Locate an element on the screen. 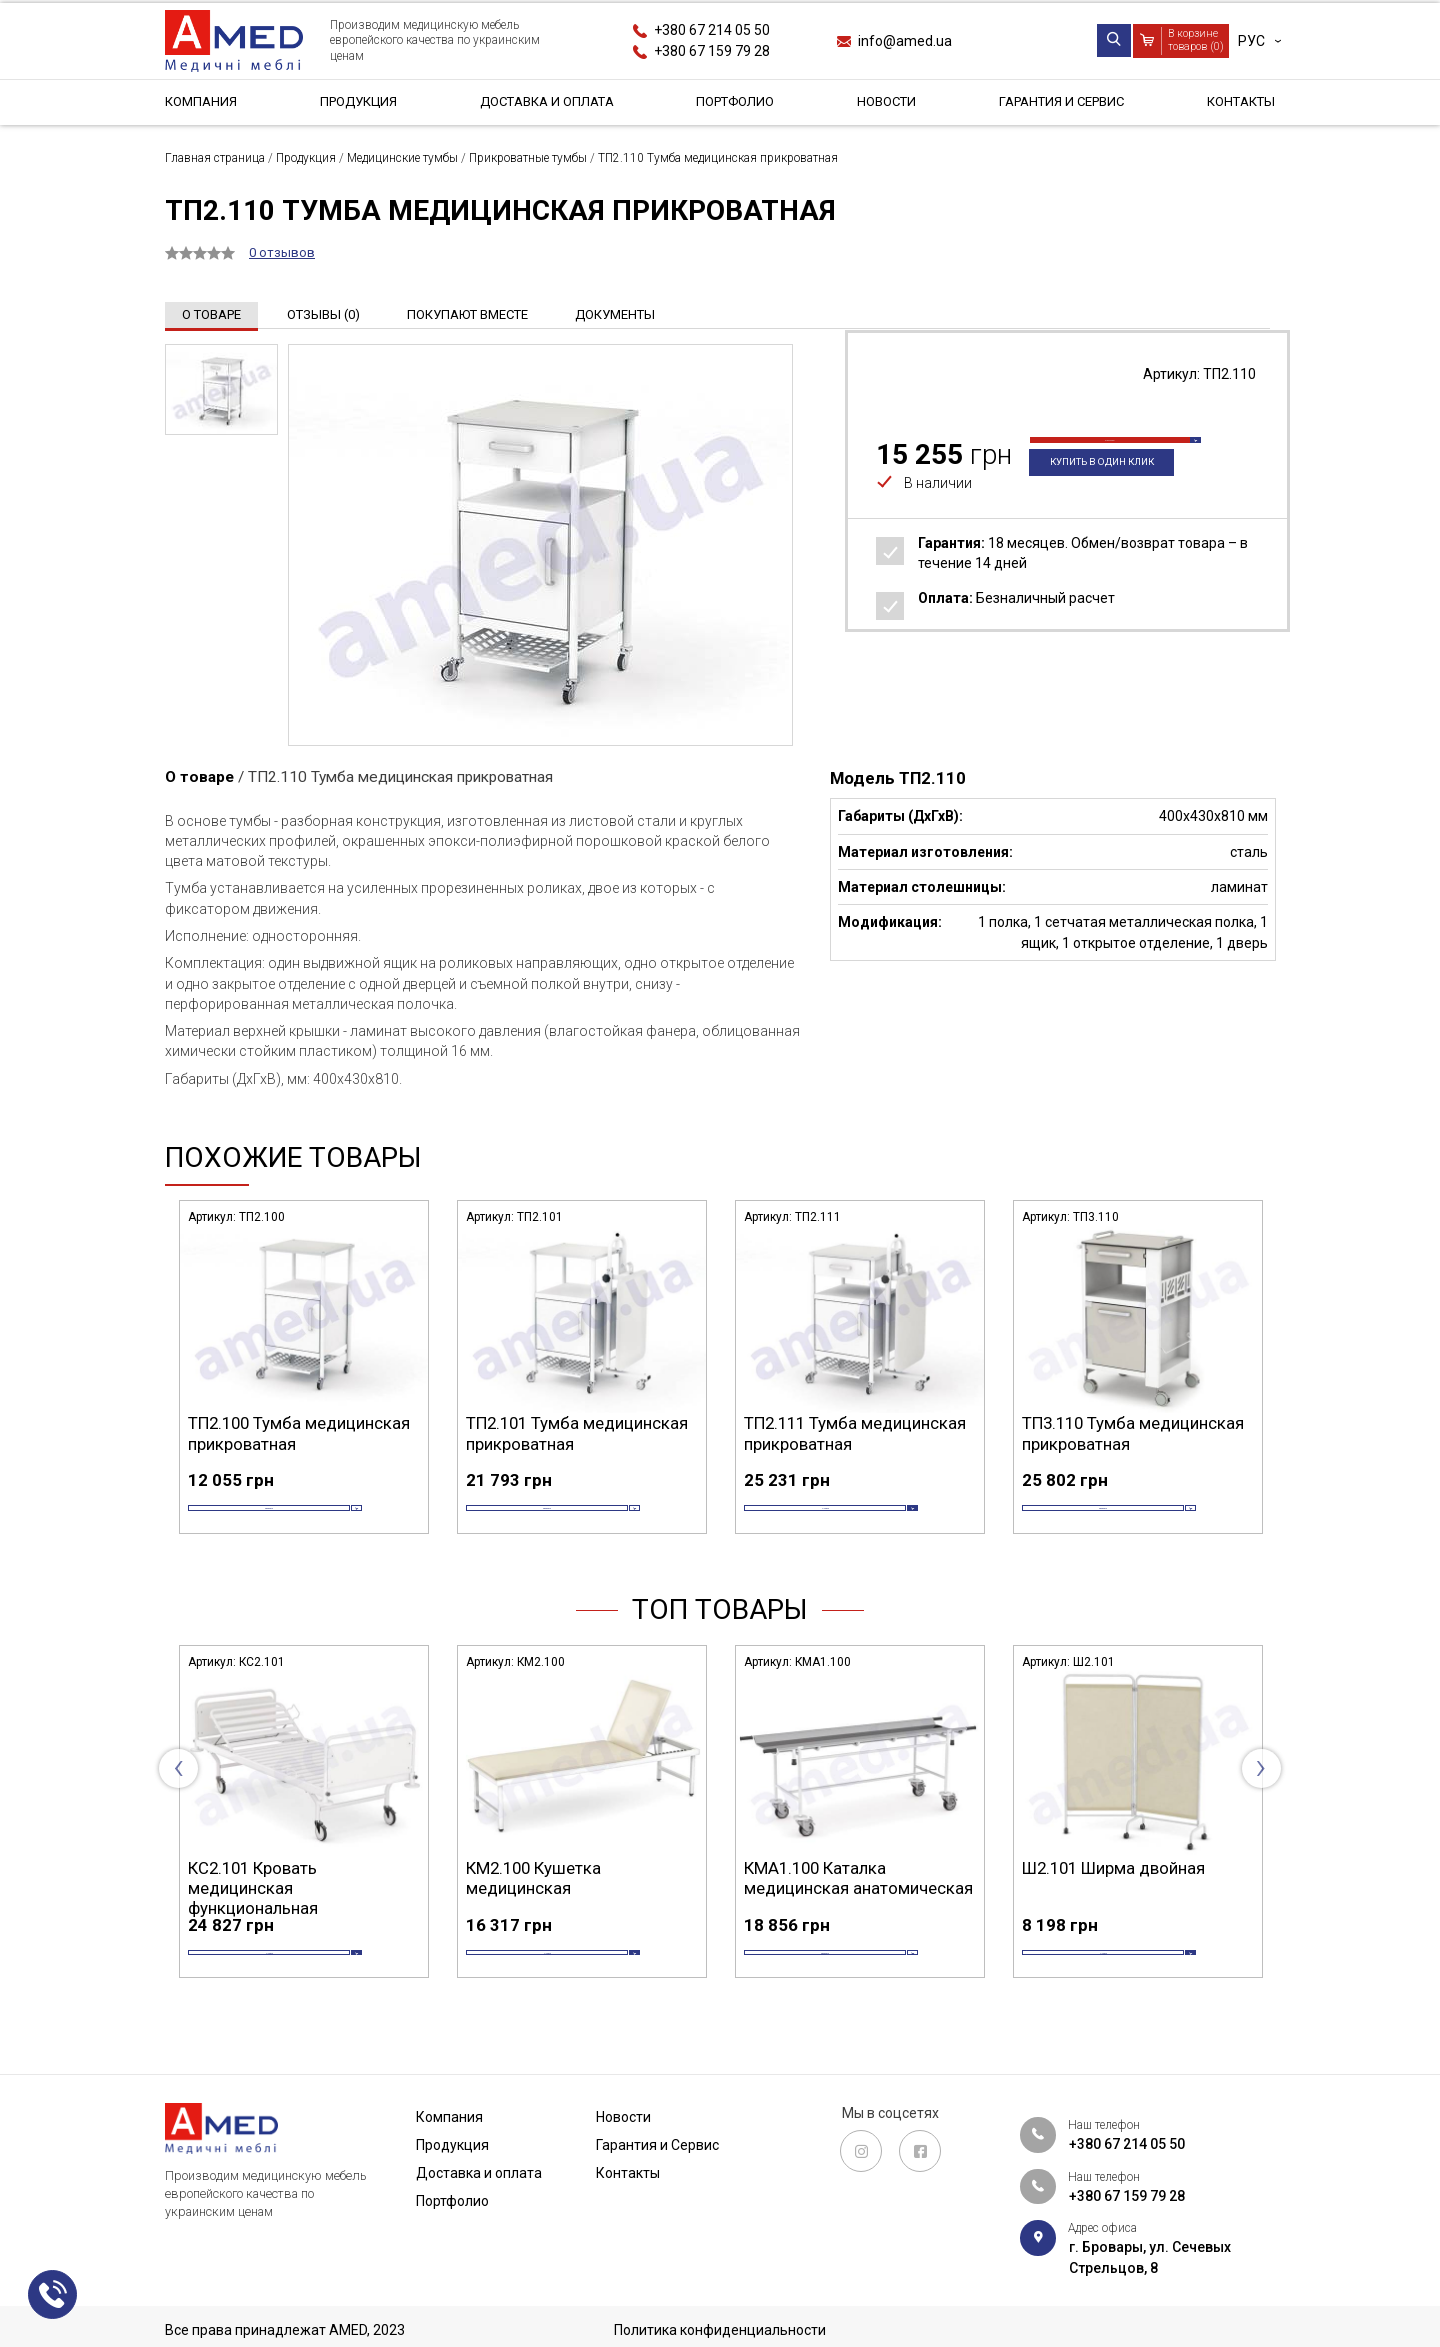 This screenshot has width=1440, height=2347. Гарантия и Сервис is located at coordinates (1058, 104).